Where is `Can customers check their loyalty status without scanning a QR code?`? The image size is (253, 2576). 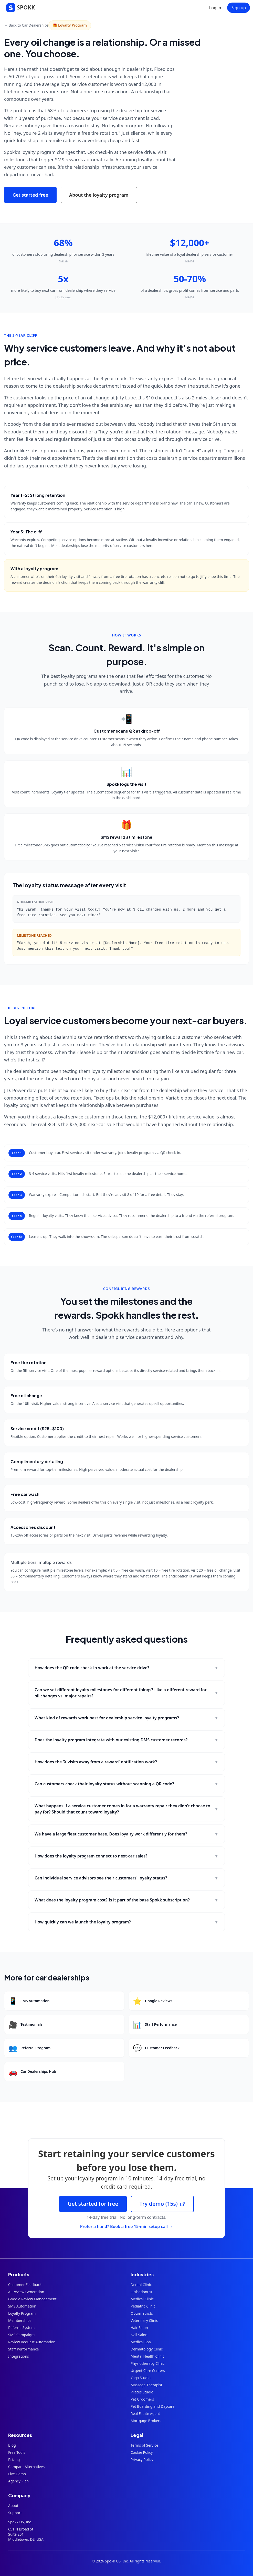 Can customers check their loyalty status without scanning a QR code? is located at coordinates (126, 1784).